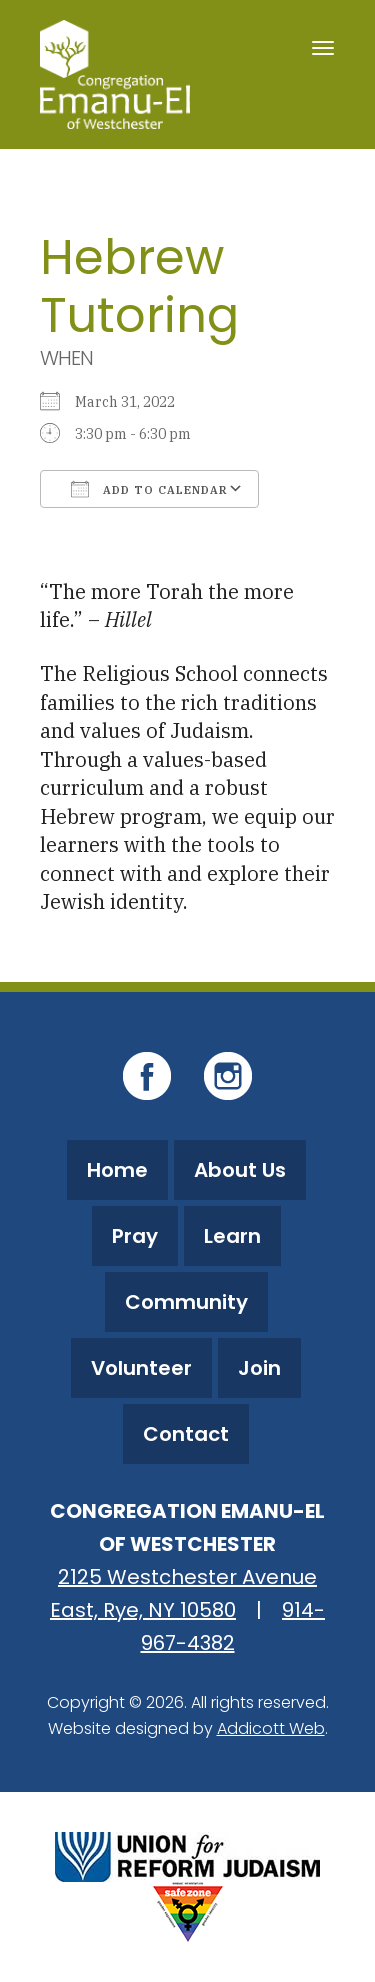  I want to click on Volunteer, so click(141, 1368).